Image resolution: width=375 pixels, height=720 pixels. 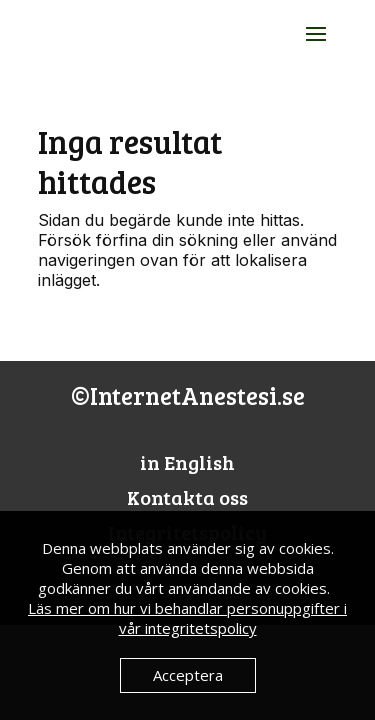 What do you see at coordinates (187, 497) in the screenshot?
I see `Kontakta oss` at bounding box center [187, 497].